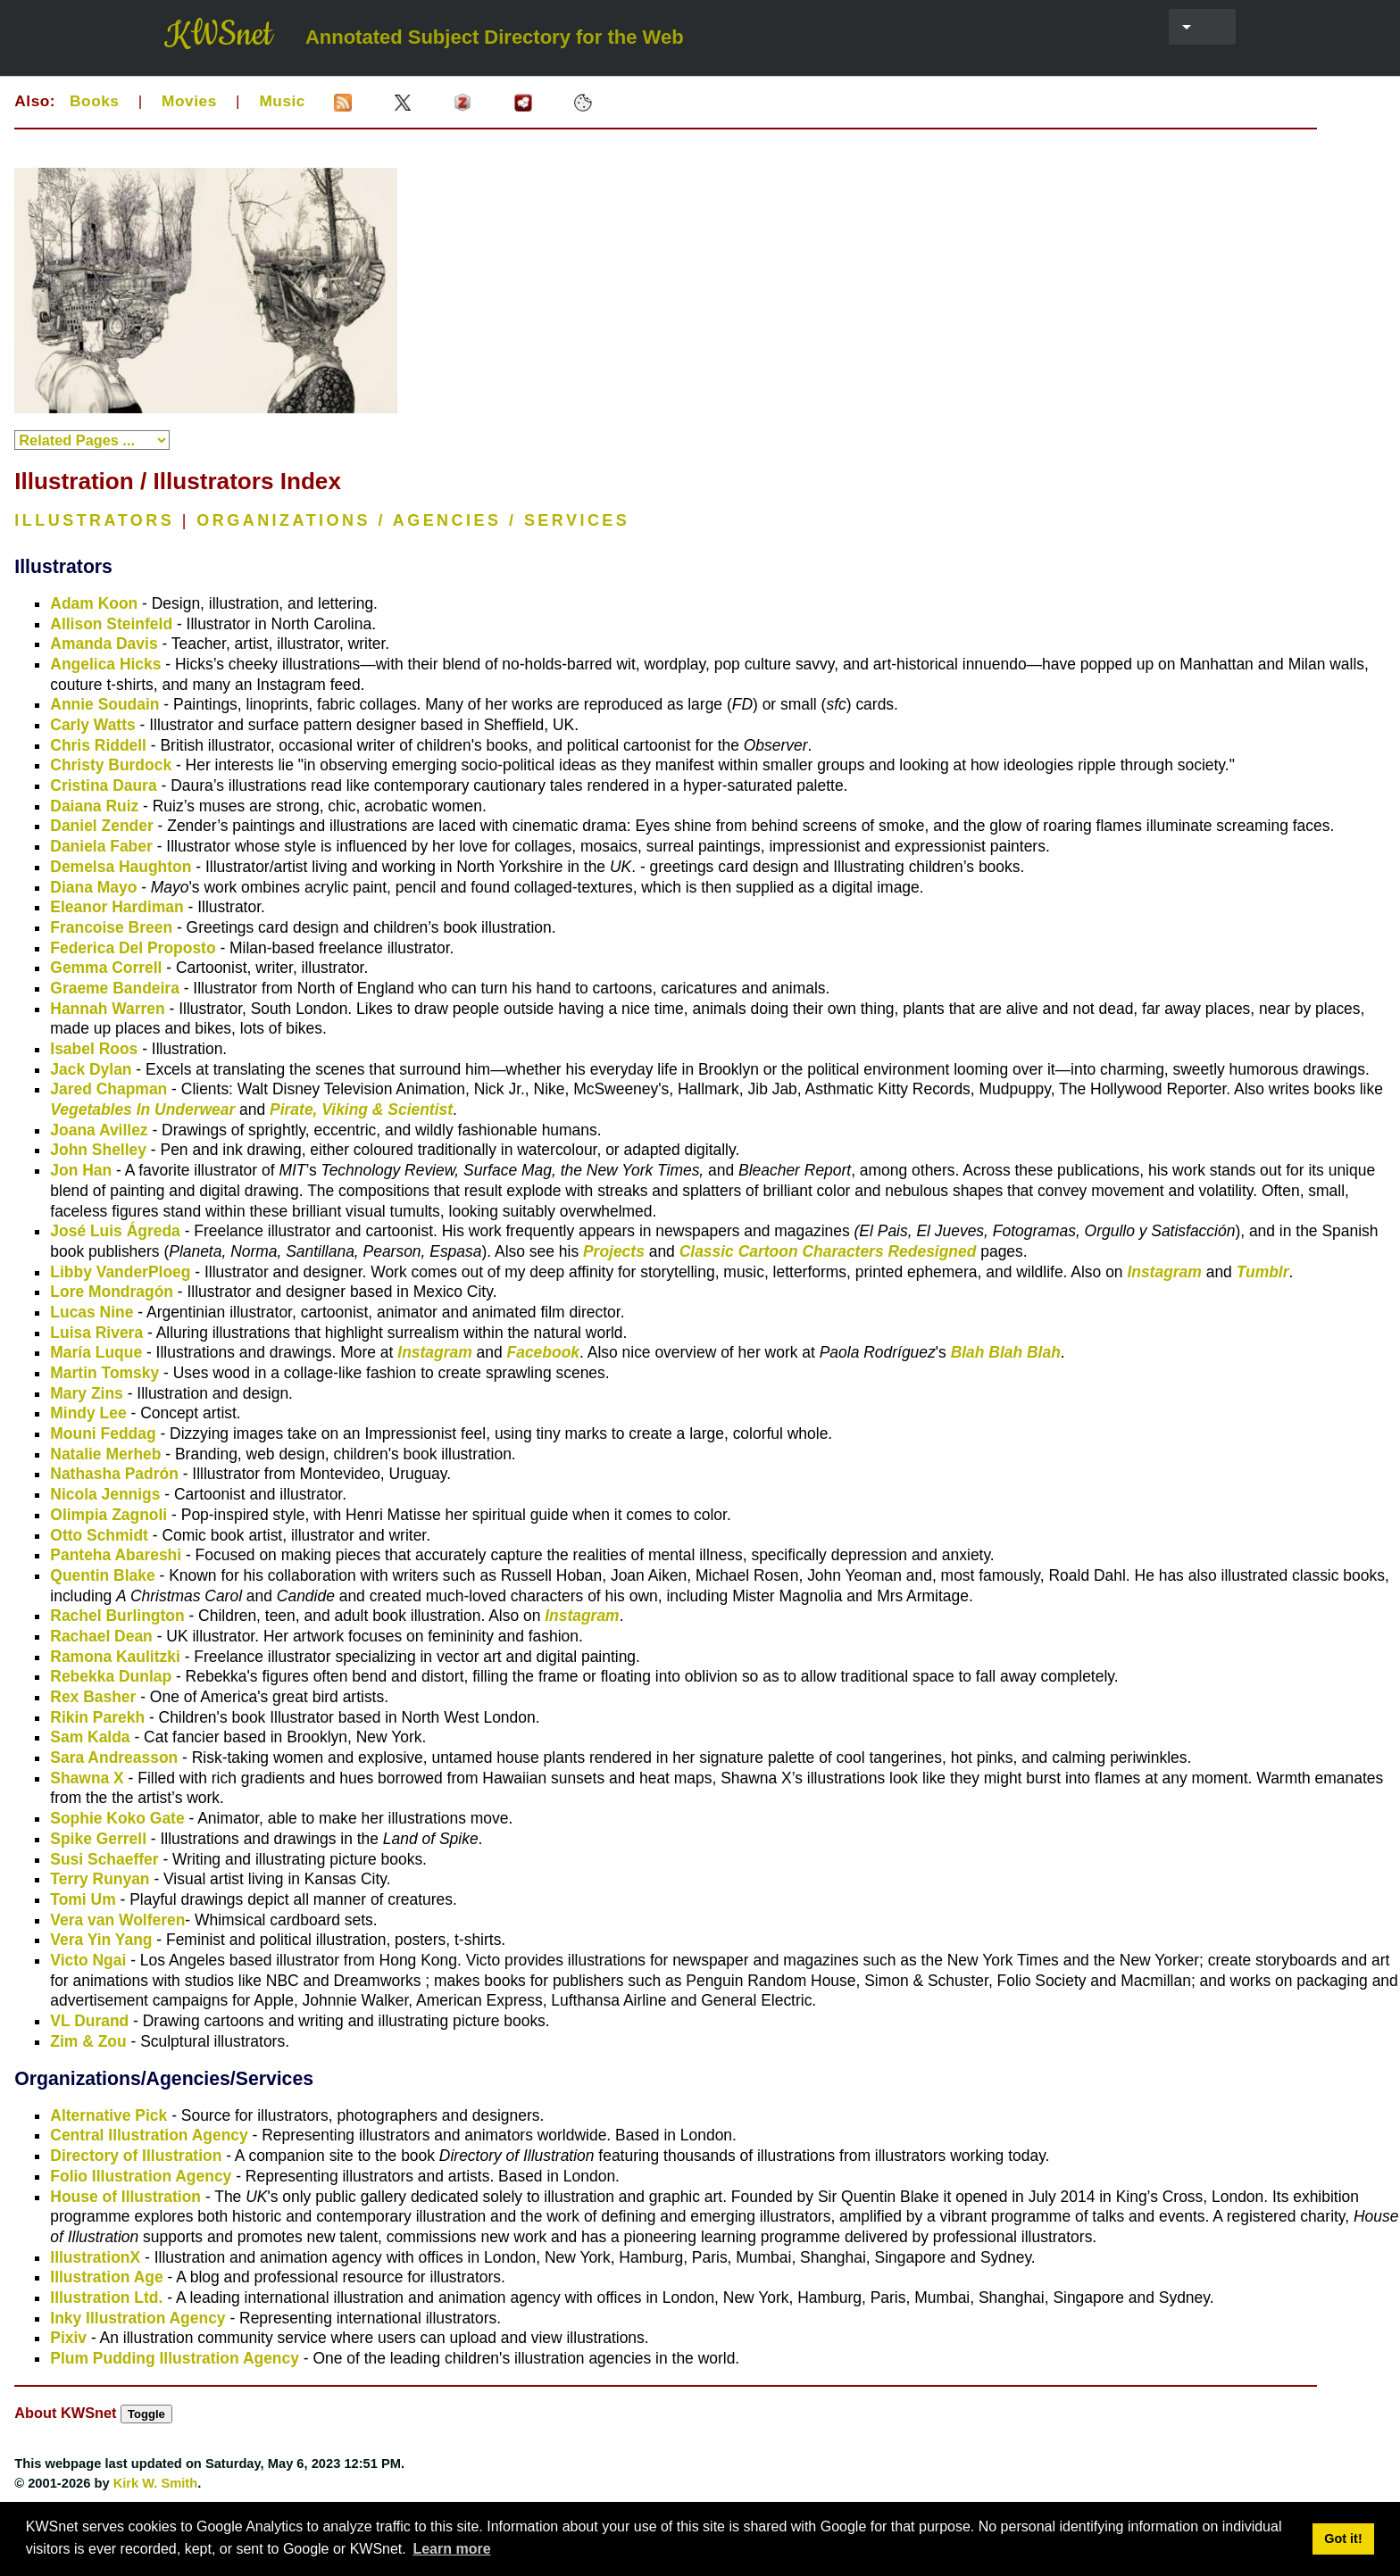  Describe the element at coordinates (155, 2483) in the screenshot. I see `Kirk W. Smith` at that location.